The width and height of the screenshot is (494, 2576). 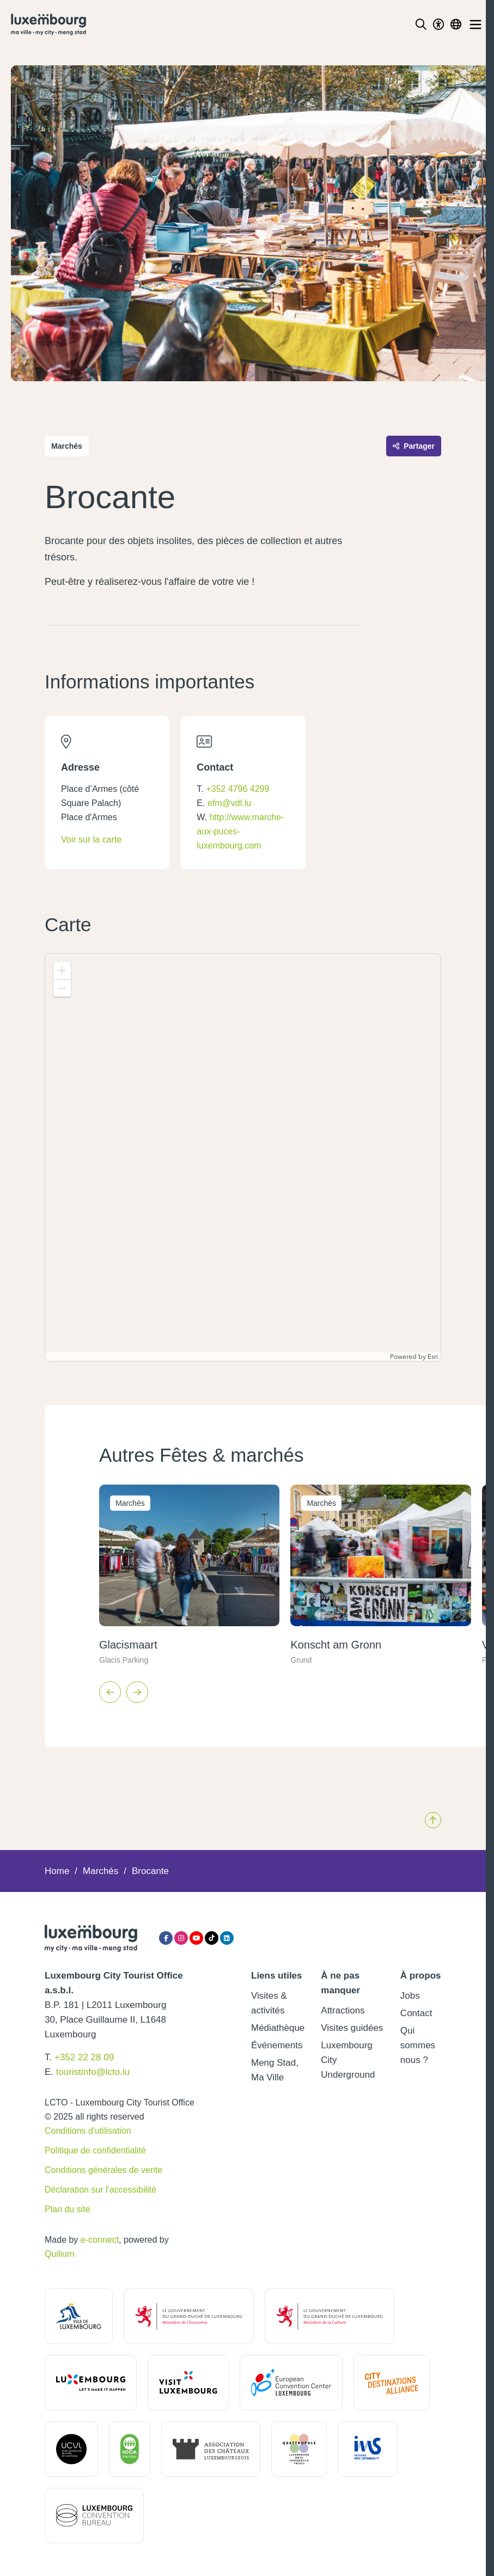 I want to click on [Facebook], so click(x=166, y=1938).